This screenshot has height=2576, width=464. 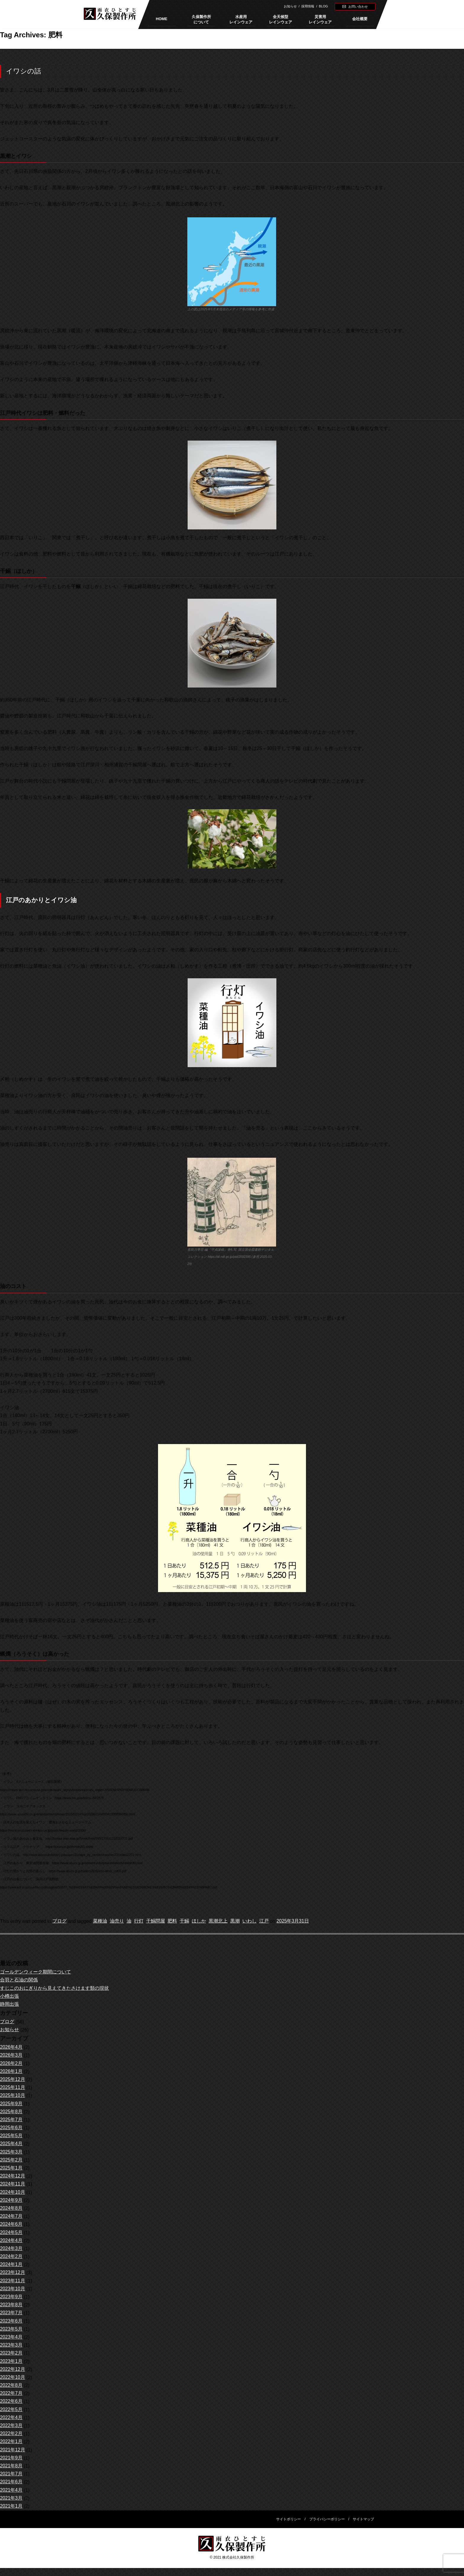 What do you see at coordinates (11, 2063) in the screenshot?
I see `2026年2月` at bounding box center [11, 2063].